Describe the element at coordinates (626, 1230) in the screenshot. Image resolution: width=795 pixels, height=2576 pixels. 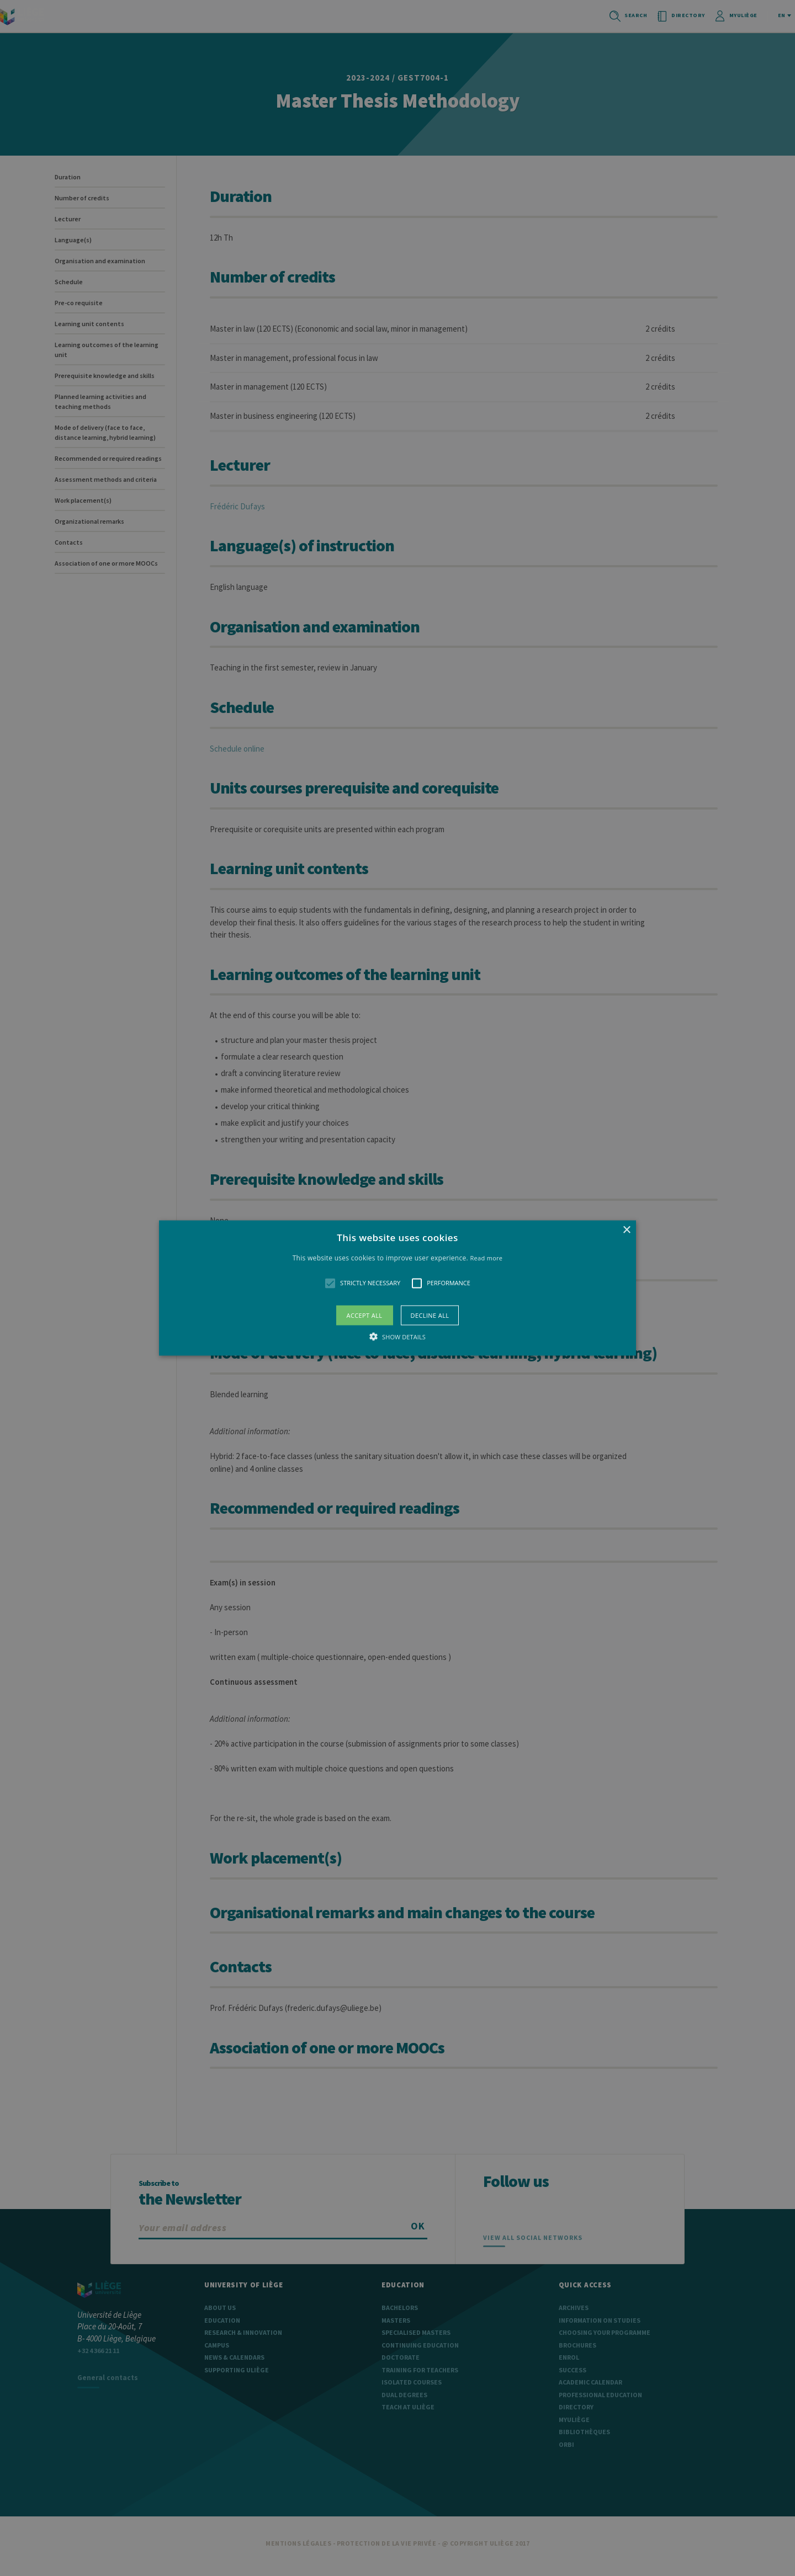
I see `× [button]` at that location.